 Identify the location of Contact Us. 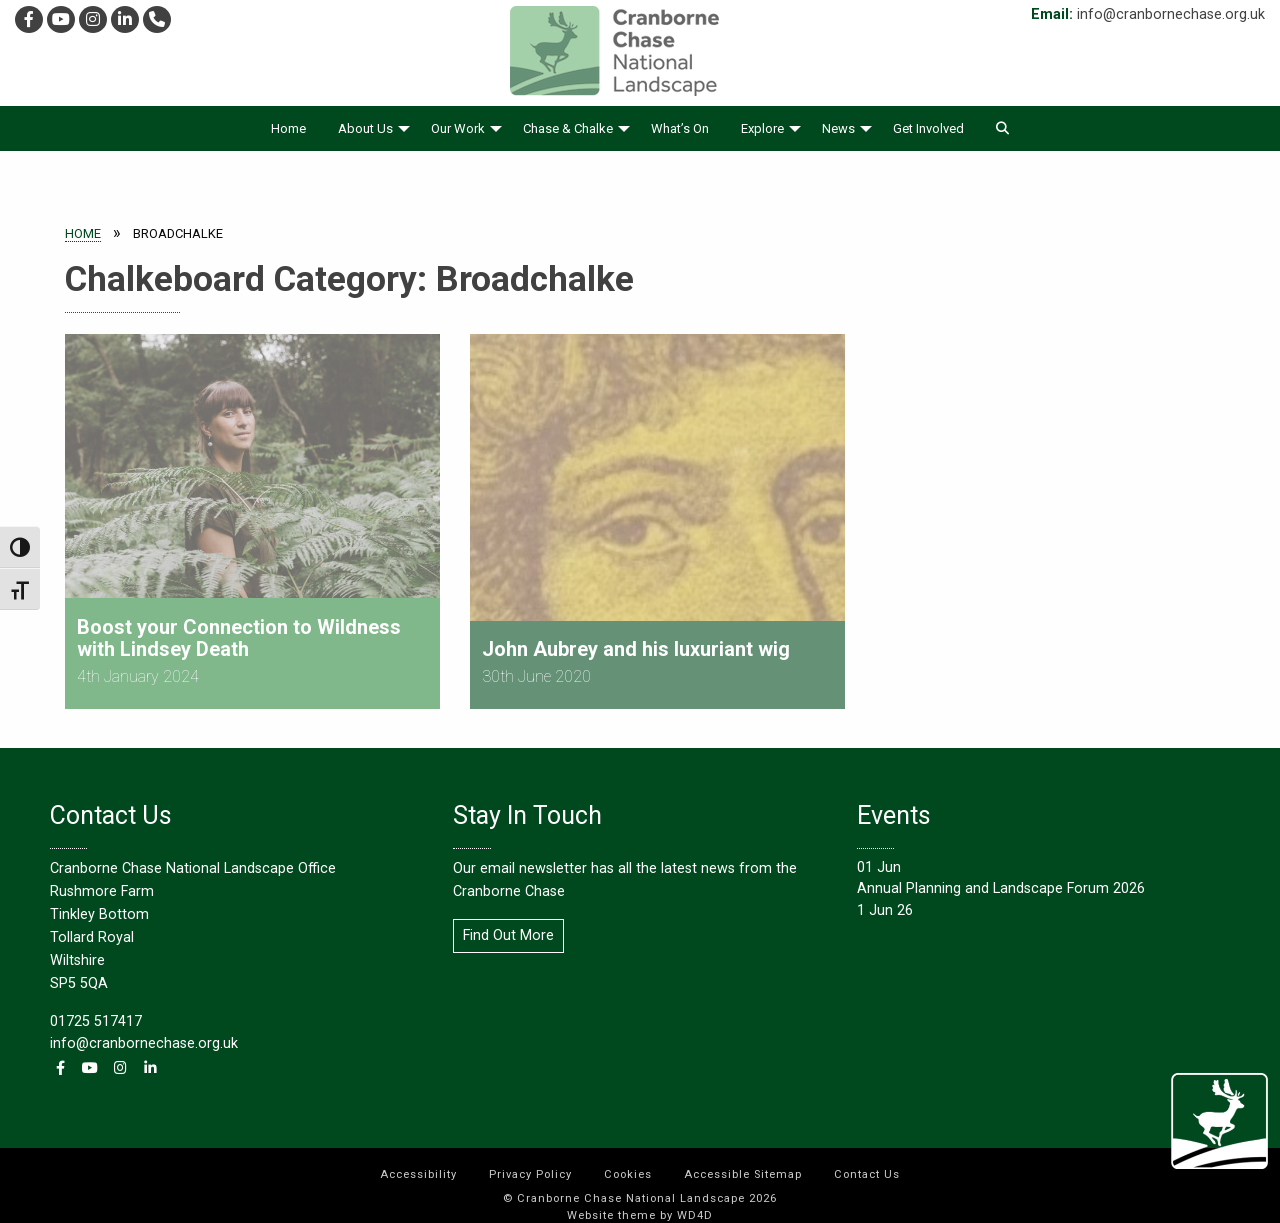
(867, 1162).